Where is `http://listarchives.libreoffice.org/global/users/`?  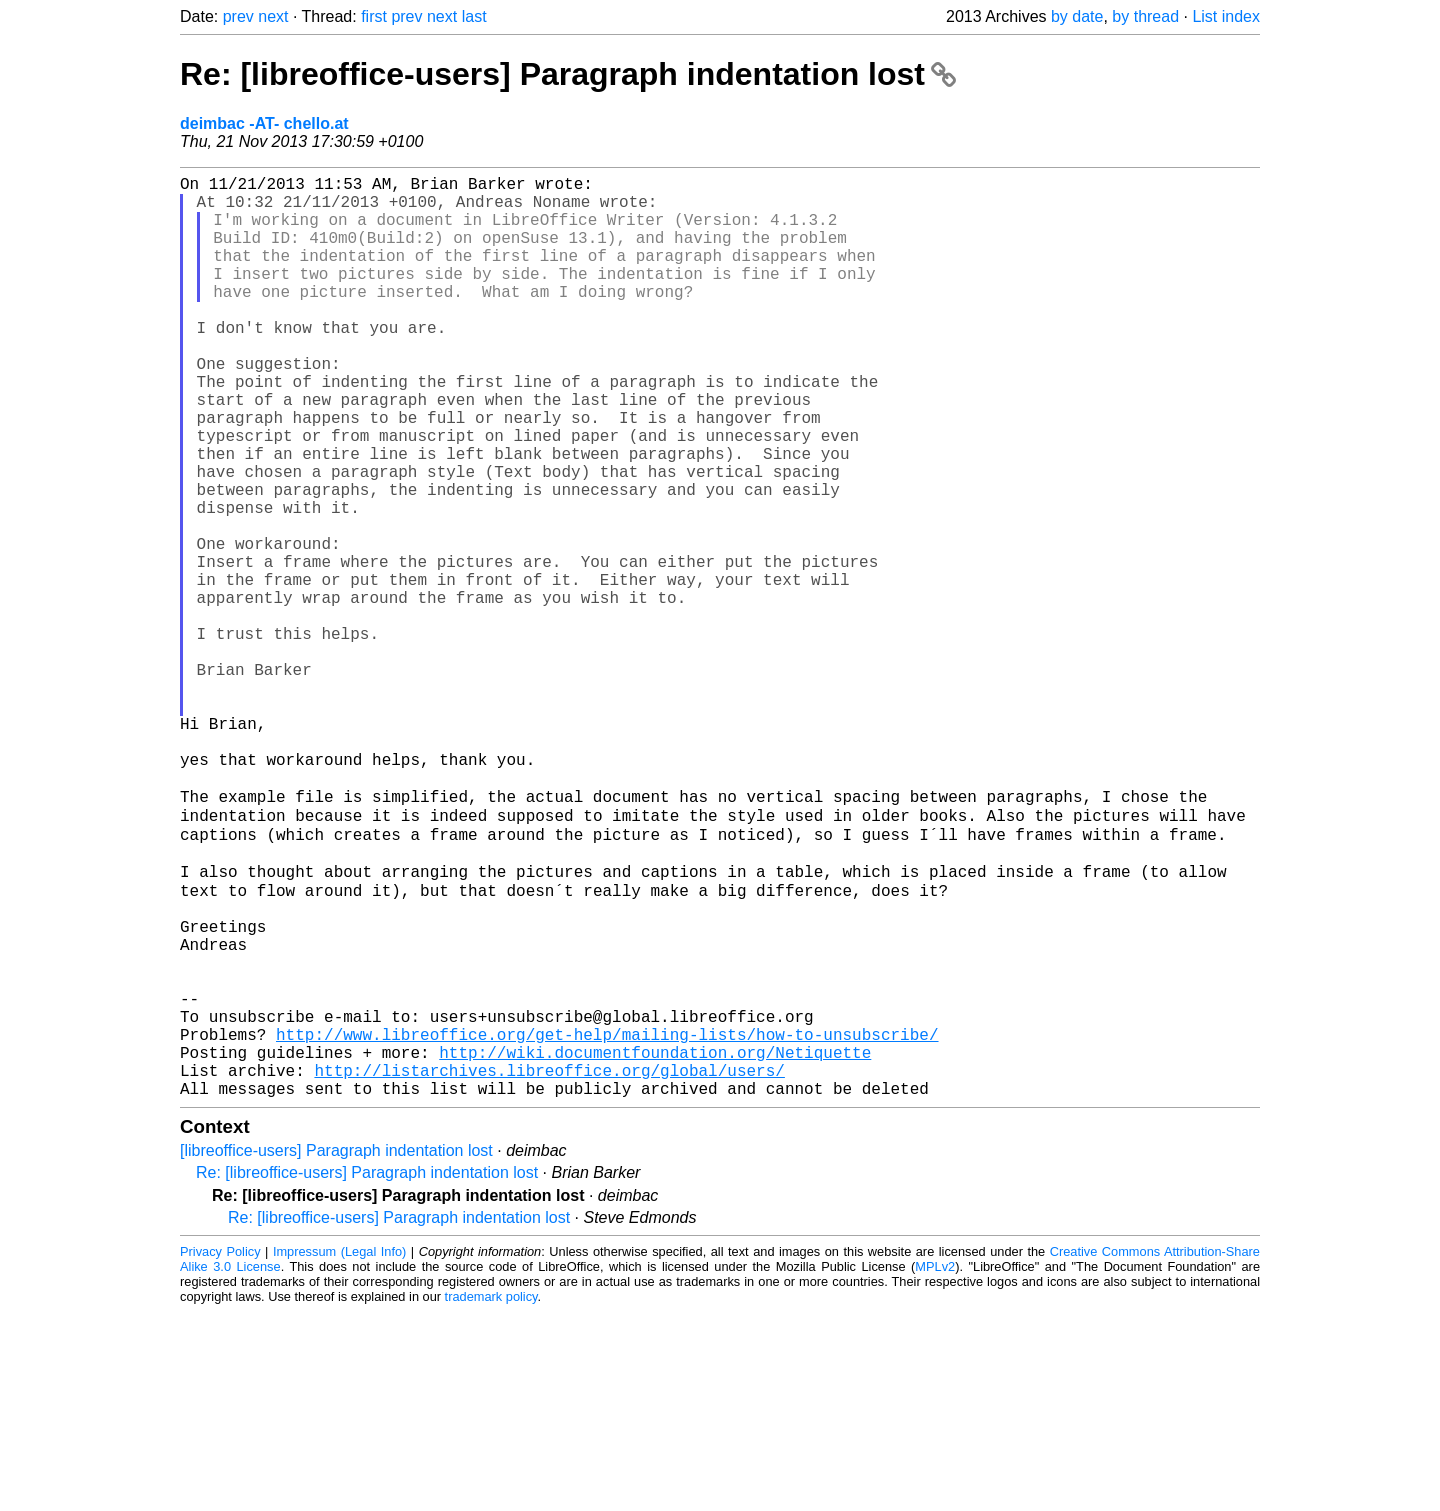
http://listarchives.libreoffice.org/global/users/ is located at coordinates (549, 1265).